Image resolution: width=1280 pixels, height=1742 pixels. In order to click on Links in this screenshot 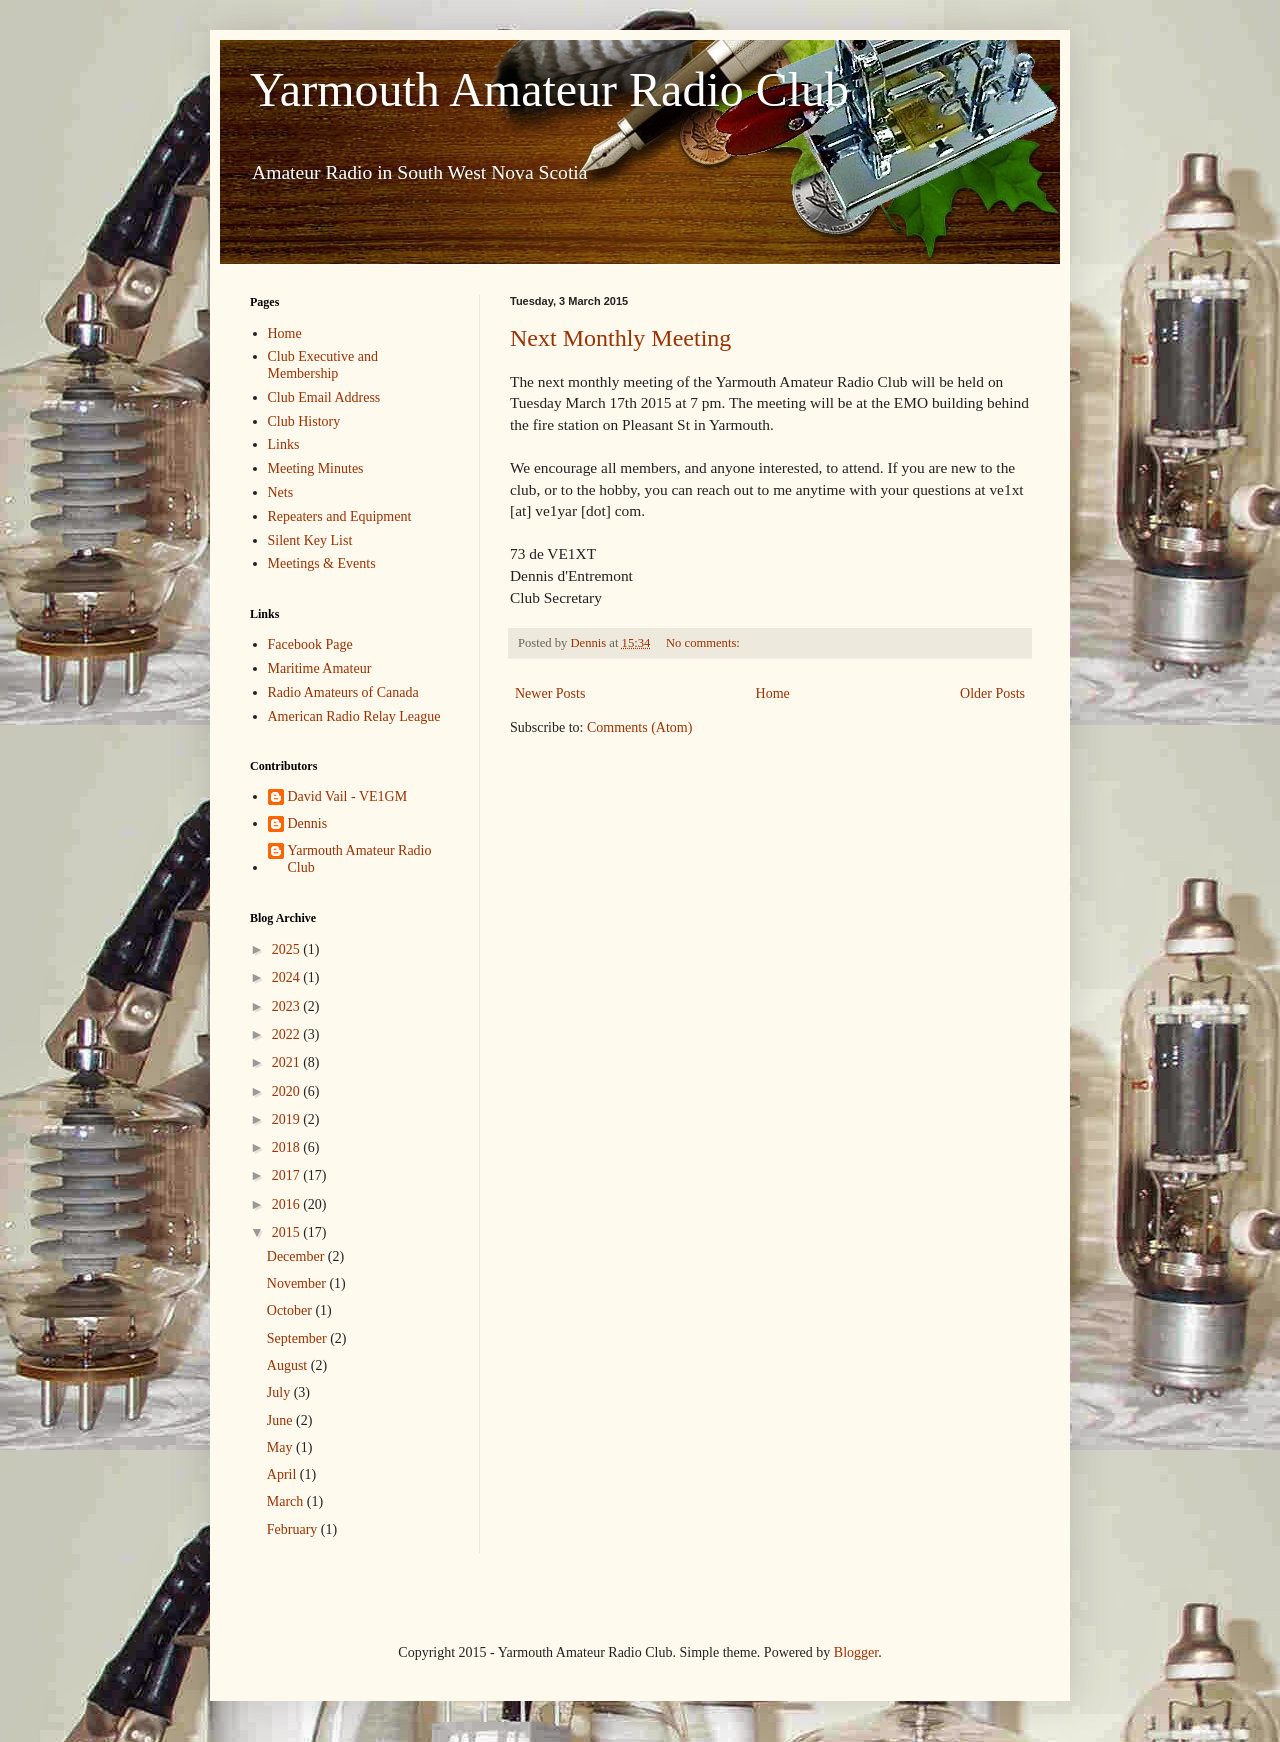, I will do `click(284, 444)`.